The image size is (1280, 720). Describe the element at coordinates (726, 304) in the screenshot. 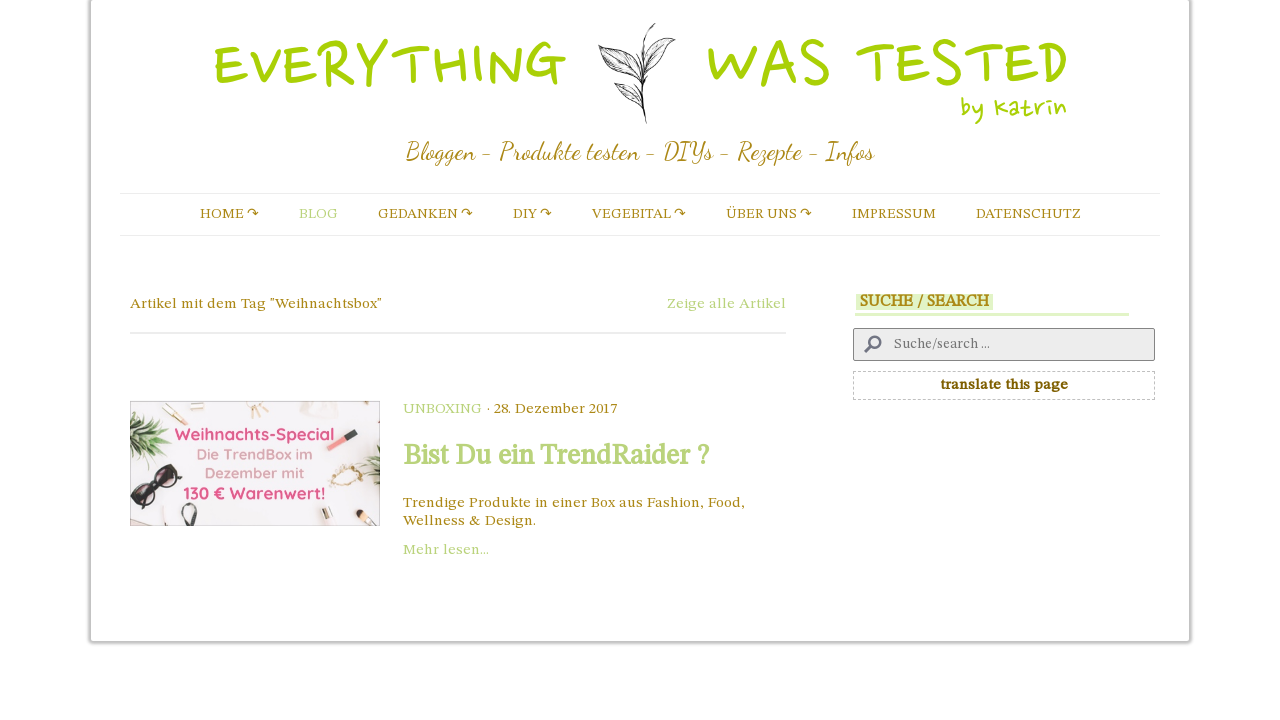

I see `Zeige alle Artikel` at that location.